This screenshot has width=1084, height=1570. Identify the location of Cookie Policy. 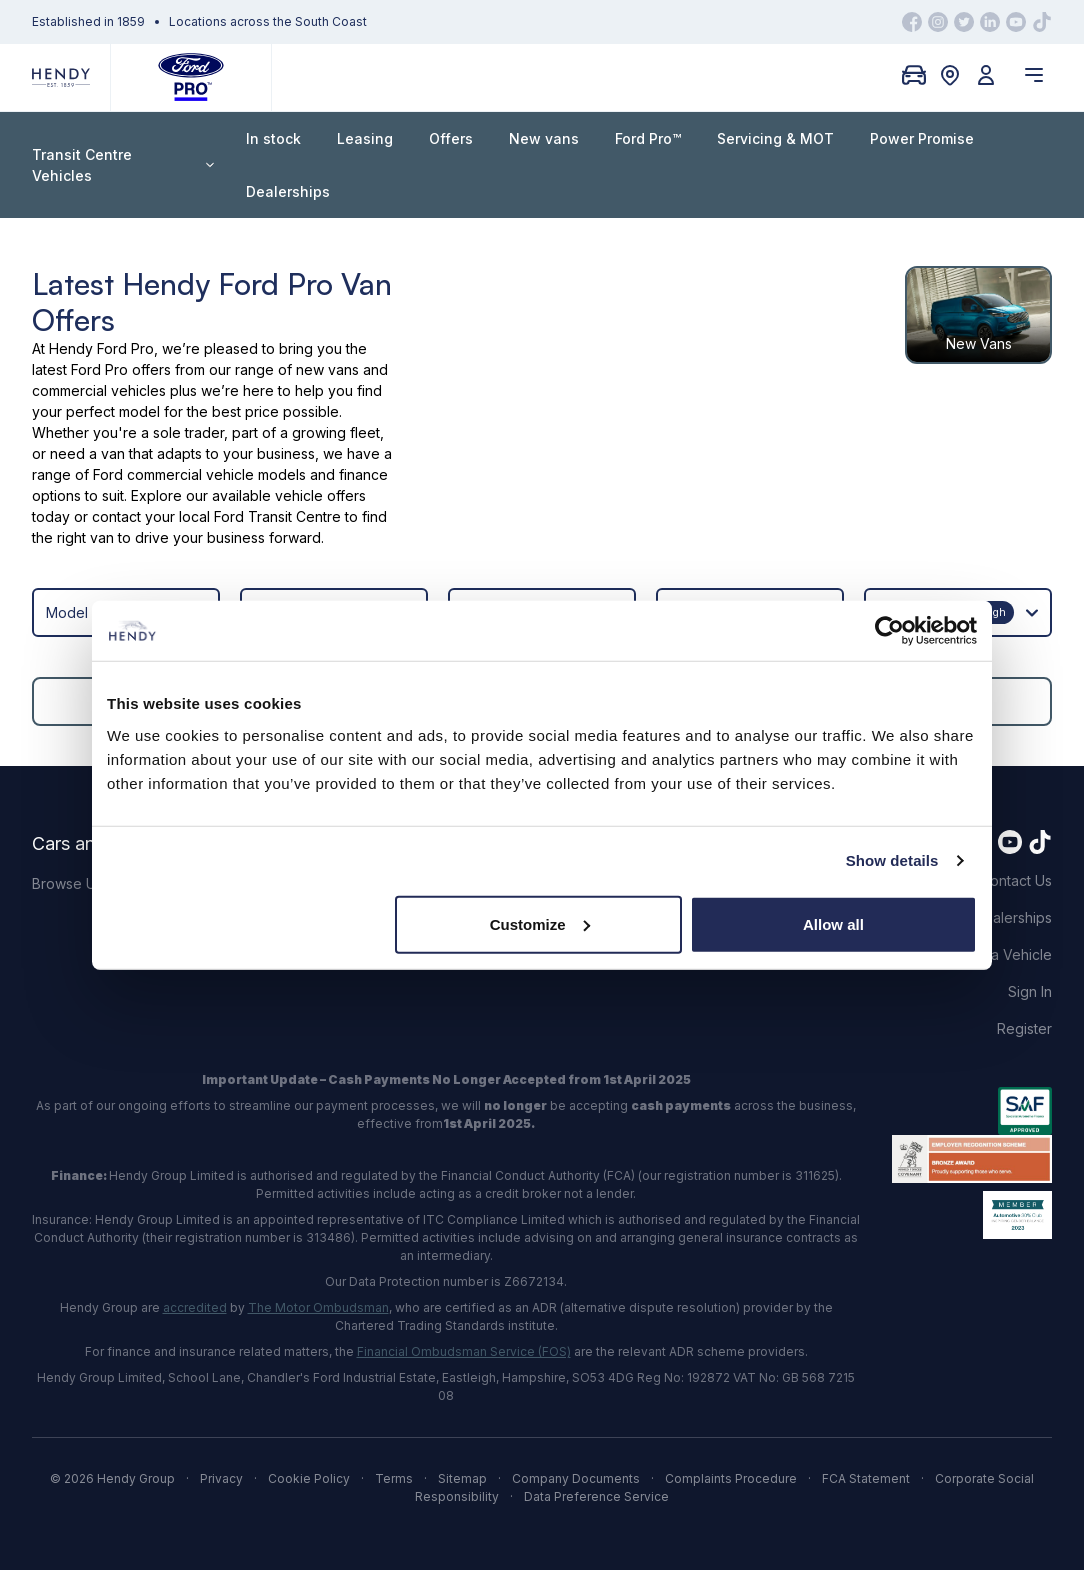
(309, 1478).